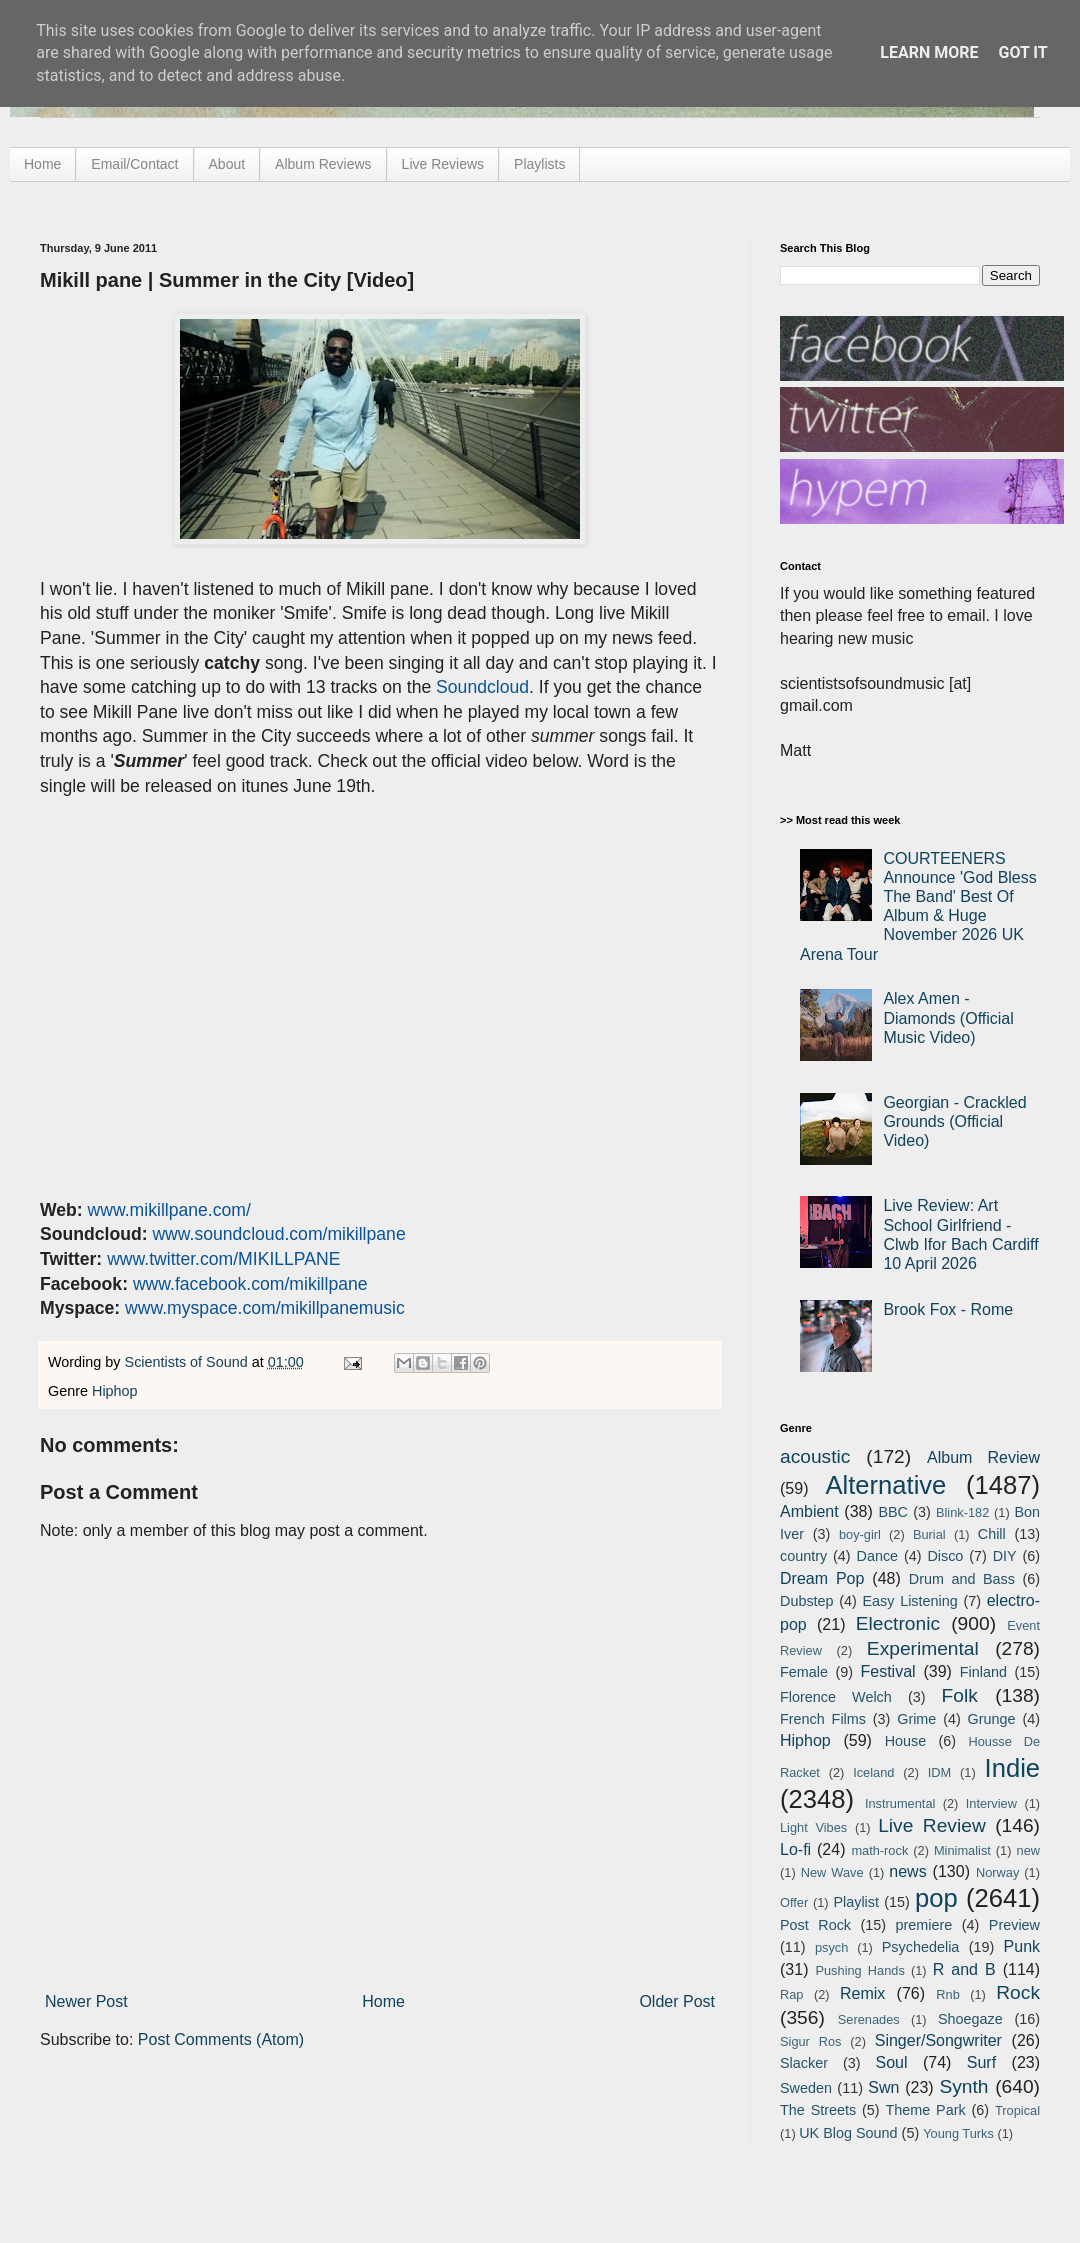  I want to click on New Wave, so click(832, 1872).